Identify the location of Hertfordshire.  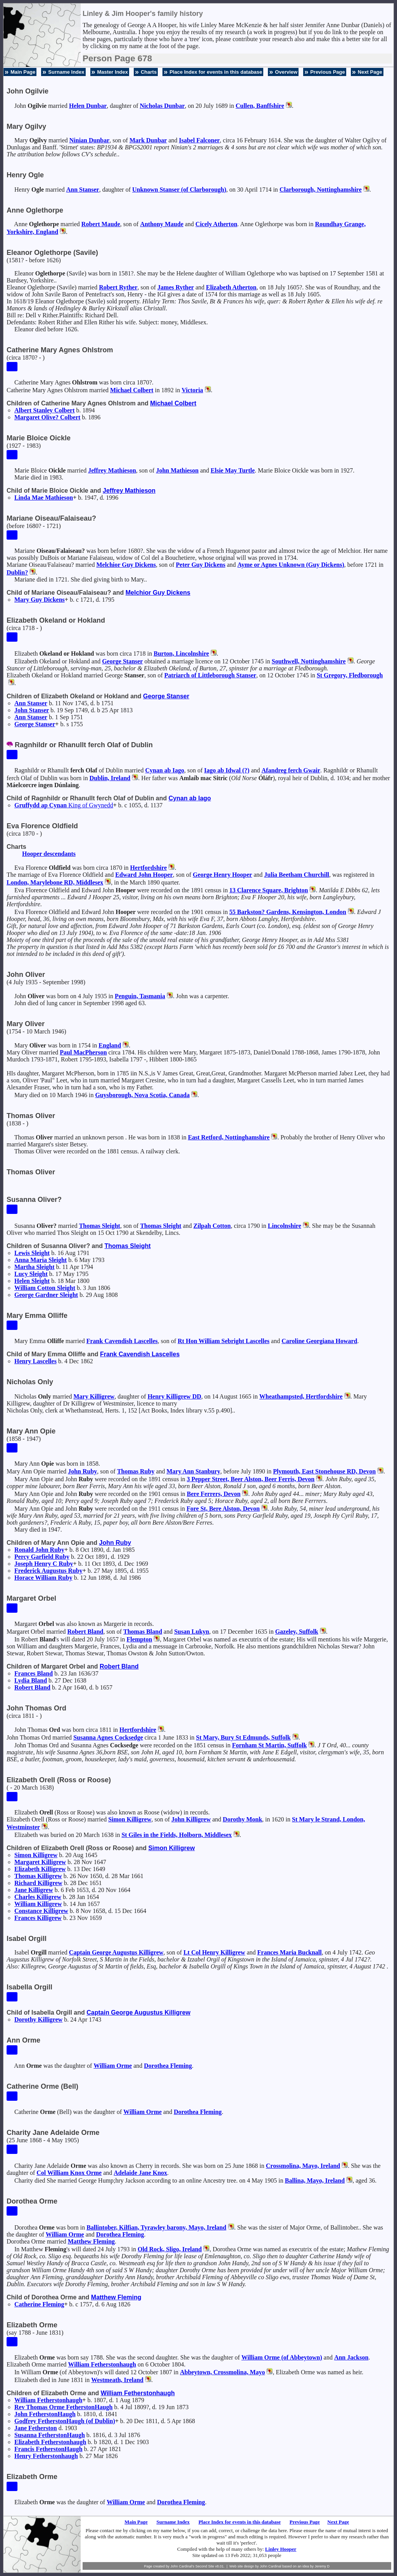
(148, 867).